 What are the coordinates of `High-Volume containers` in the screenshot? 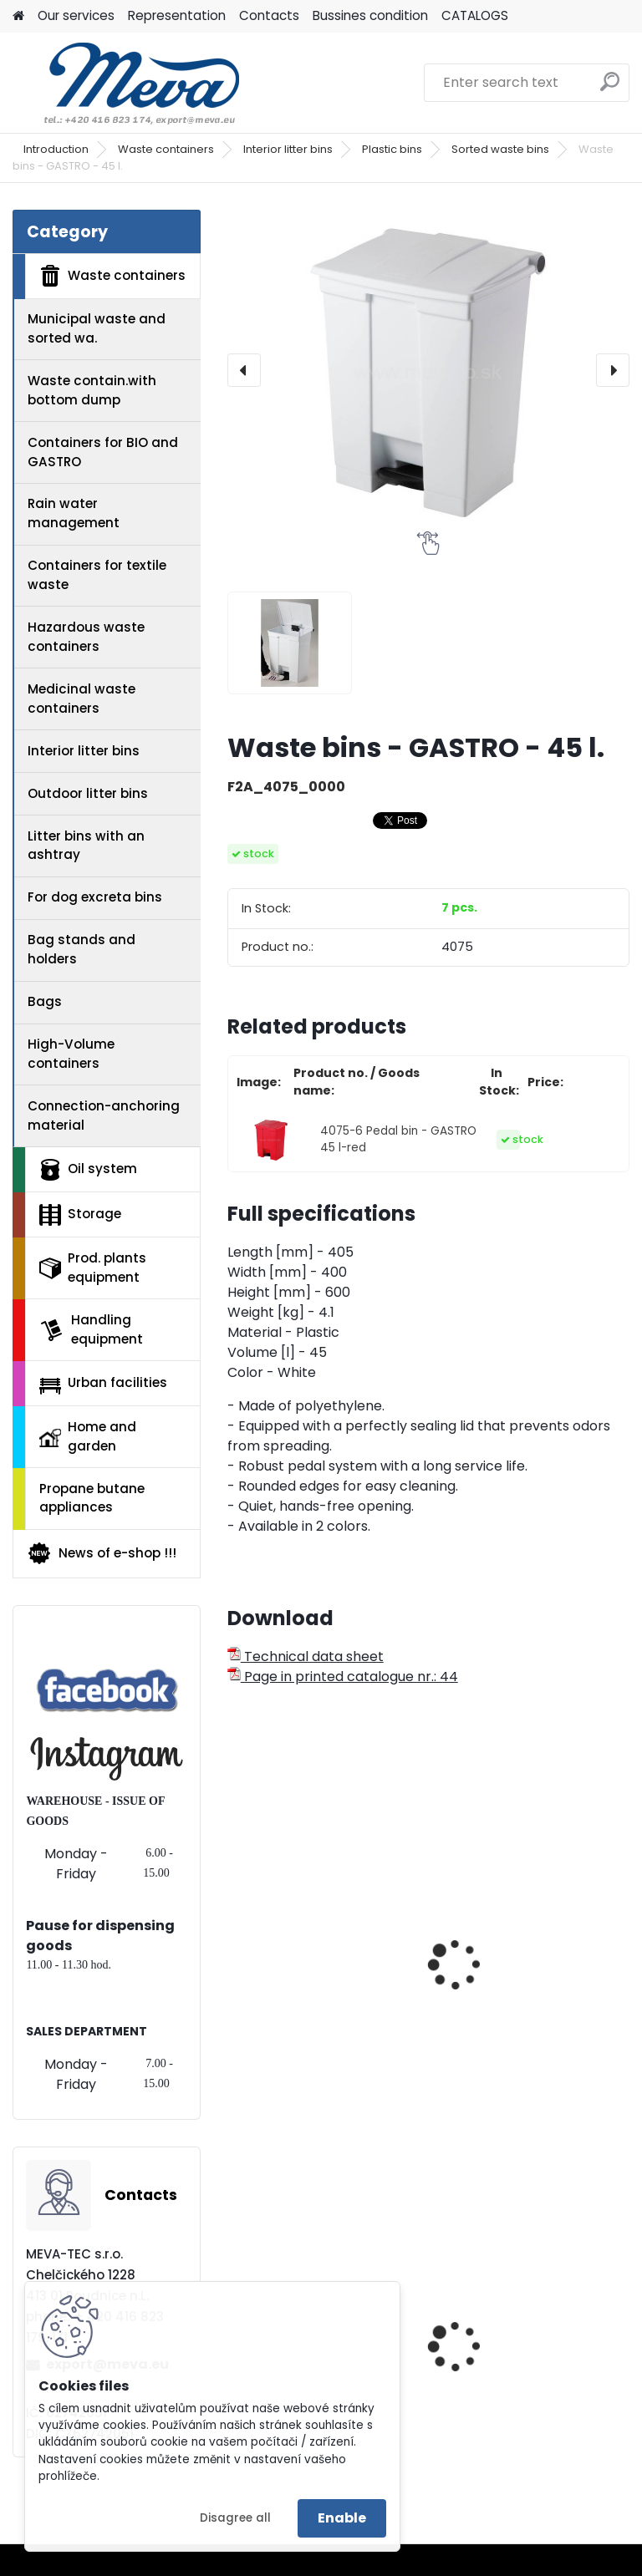 It's located at (71, 1053).